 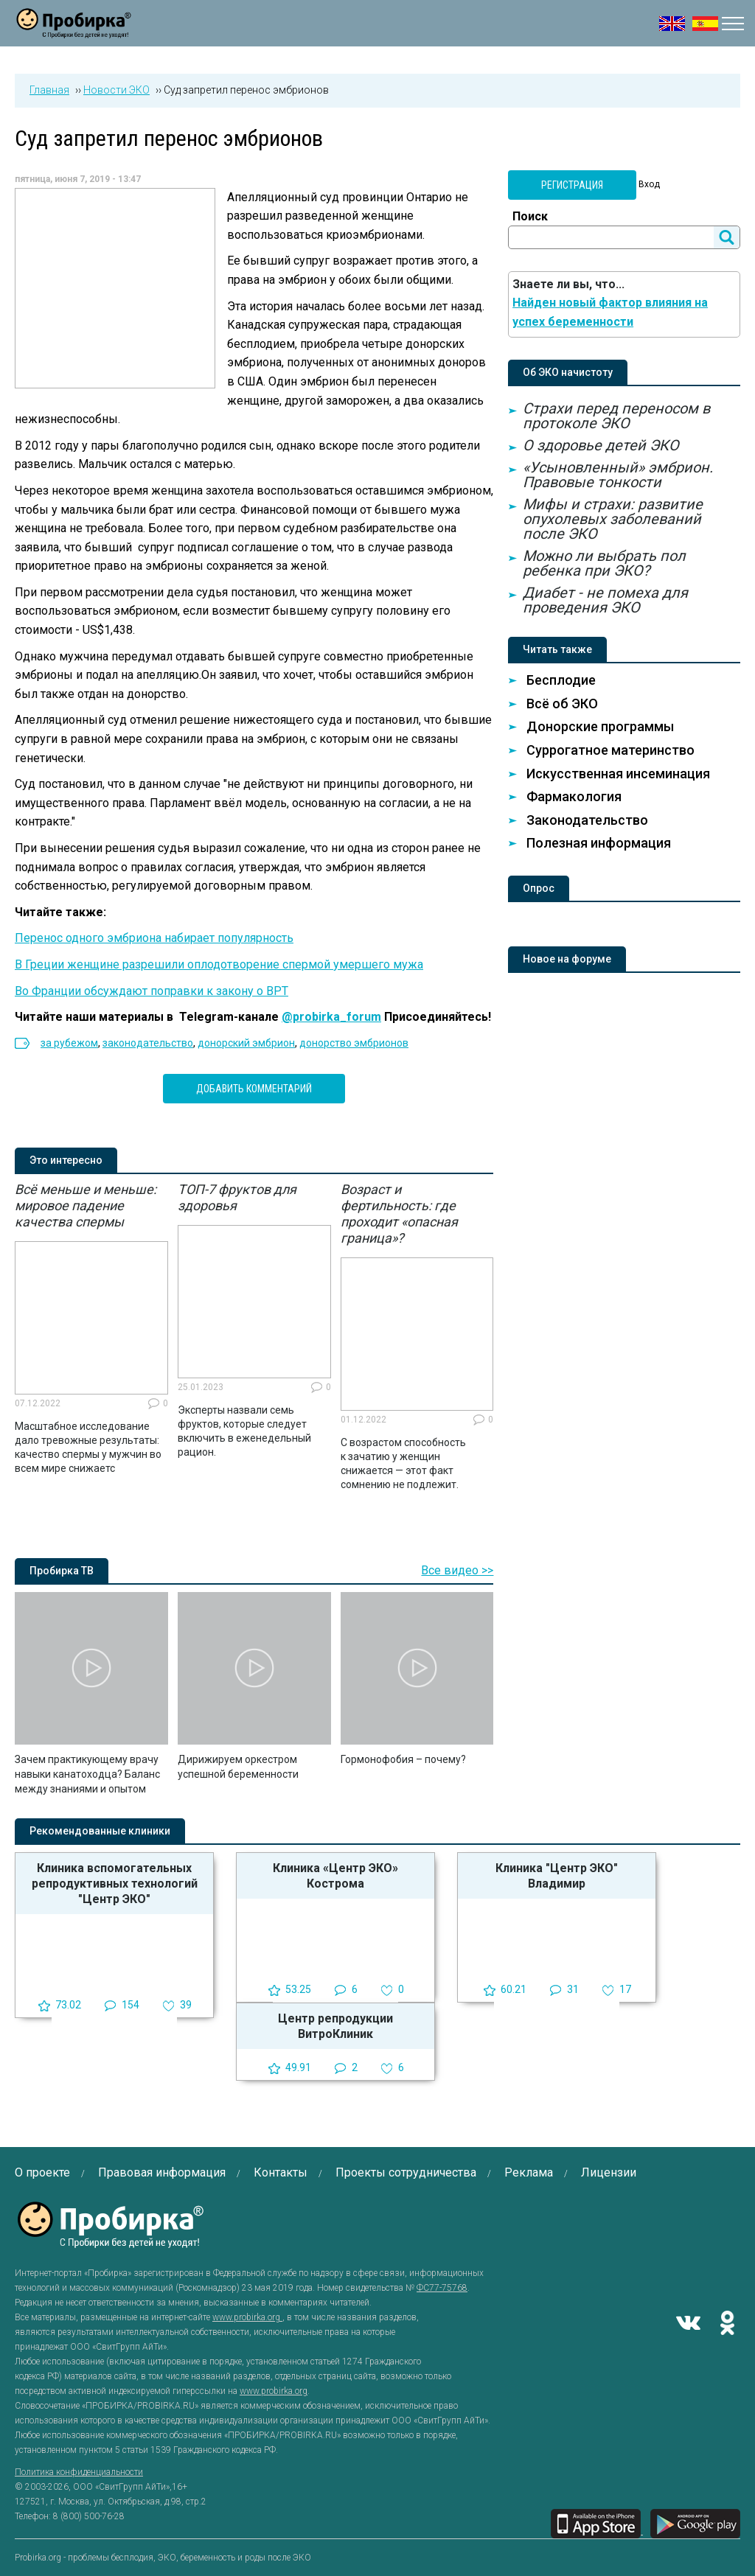 I want to click on Все видео >>, so click(x=457, y=1570).